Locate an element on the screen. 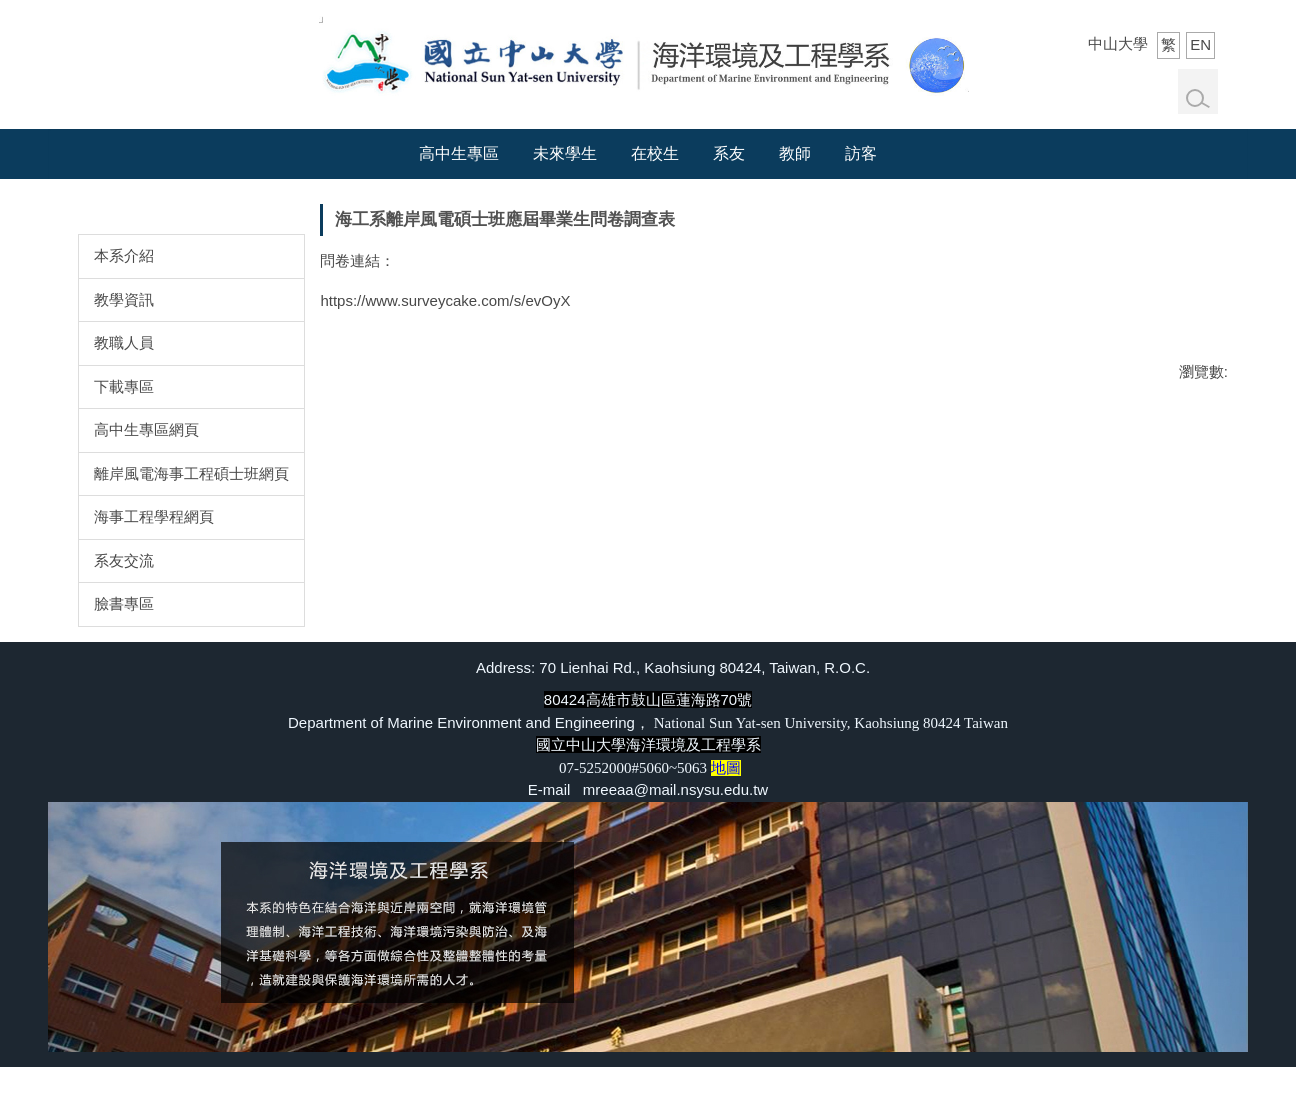 The image size is (1296, 1119). 本系介紹 is located at coordinates (124, 255).